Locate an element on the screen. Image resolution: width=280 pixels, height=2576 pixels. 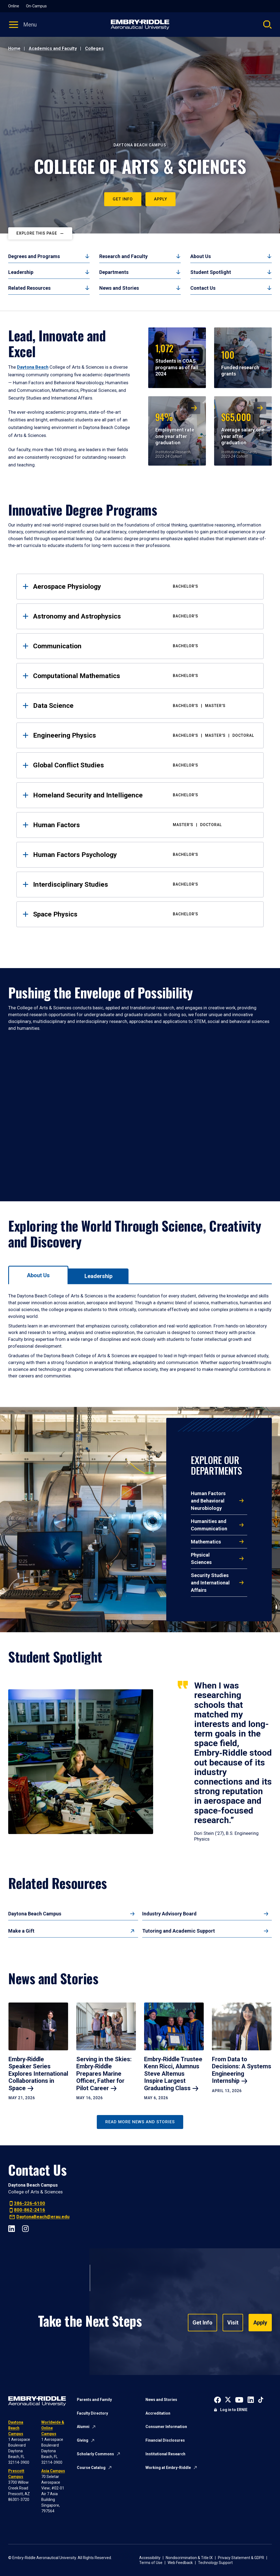
Read More News and Stories is located at coordinates (140, 2121).